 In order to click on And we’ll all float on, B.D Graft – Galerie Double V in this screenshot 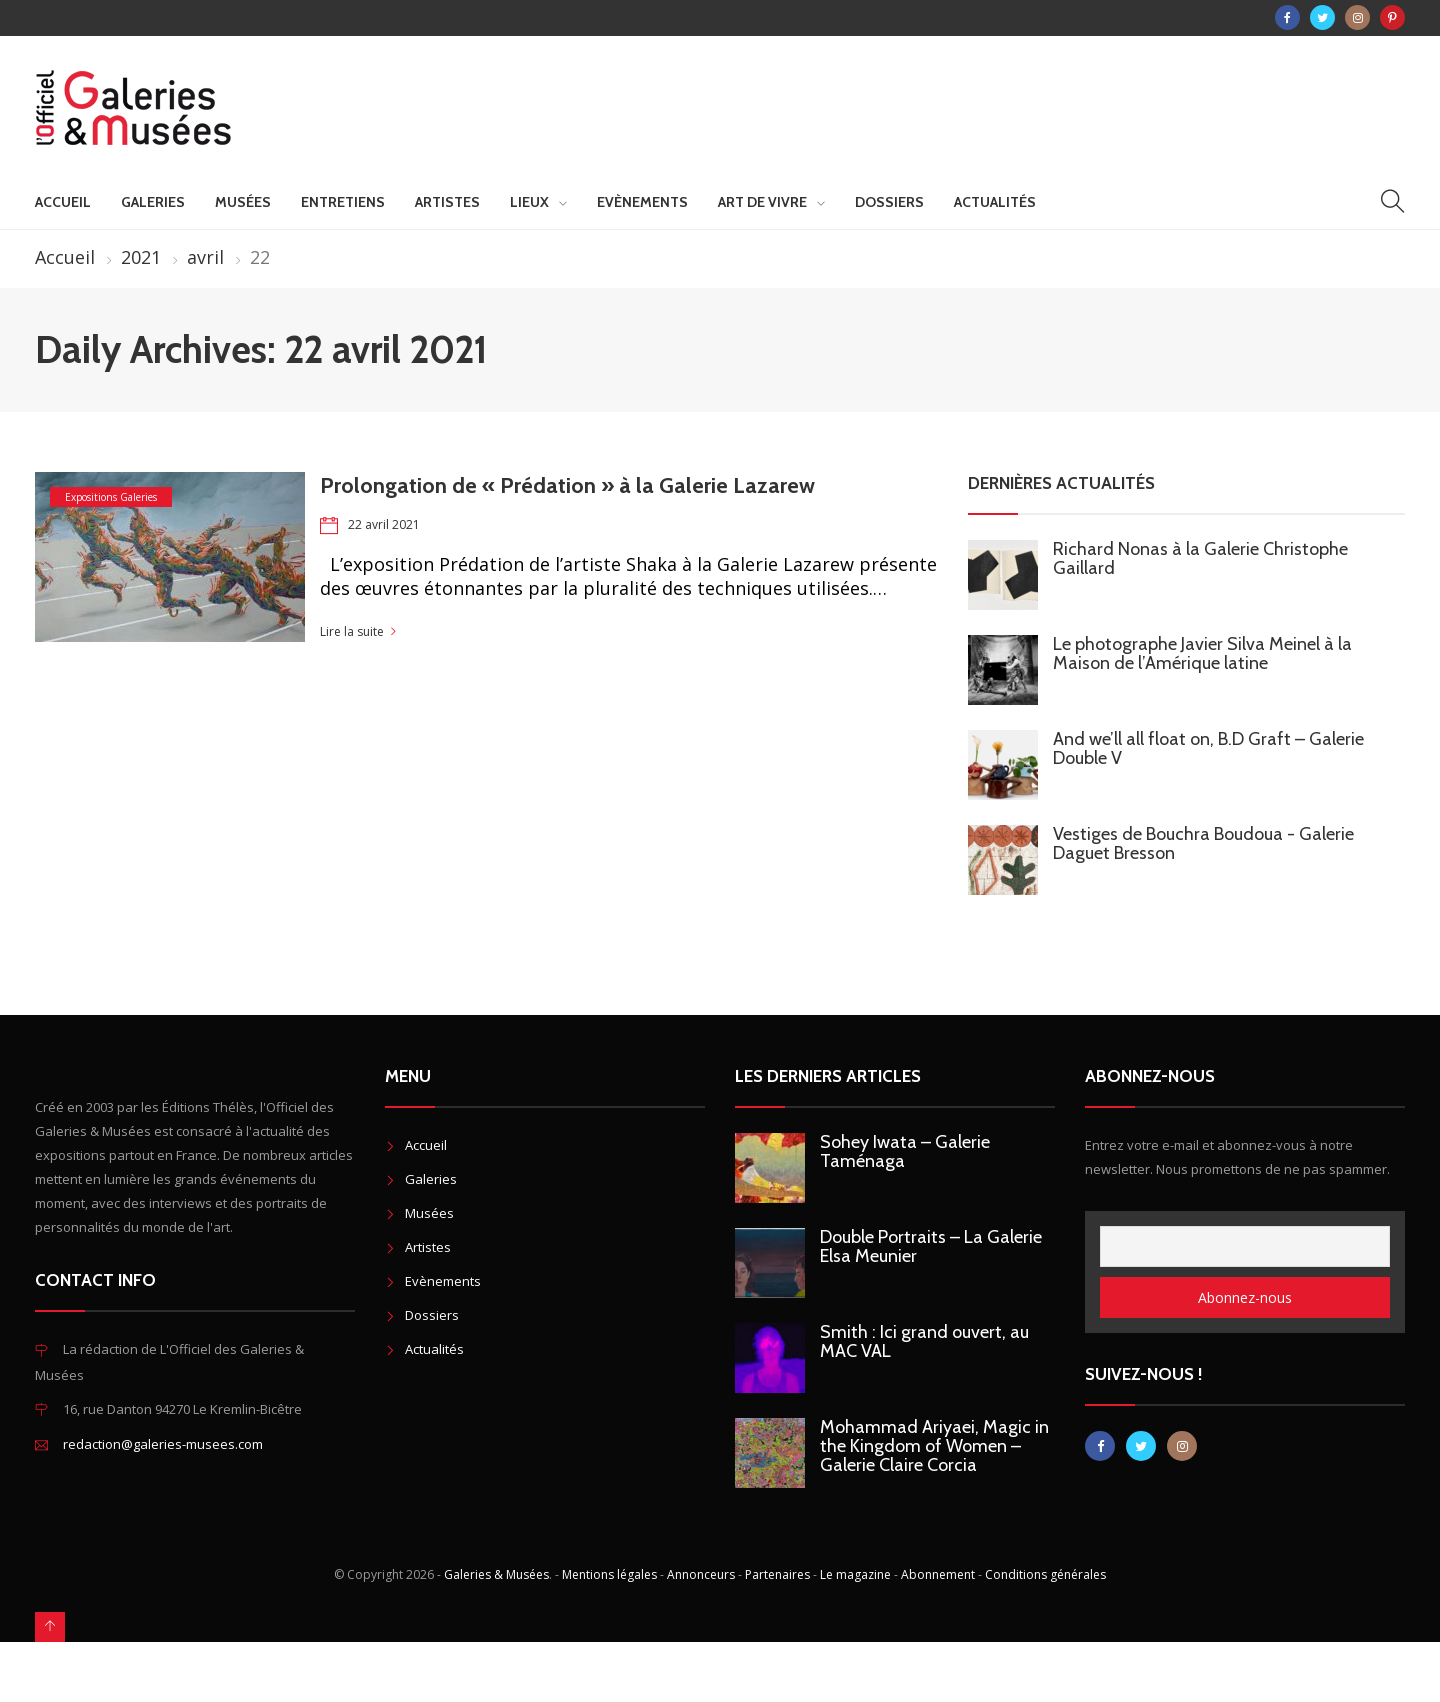, I will do `click(1208, 748)`.